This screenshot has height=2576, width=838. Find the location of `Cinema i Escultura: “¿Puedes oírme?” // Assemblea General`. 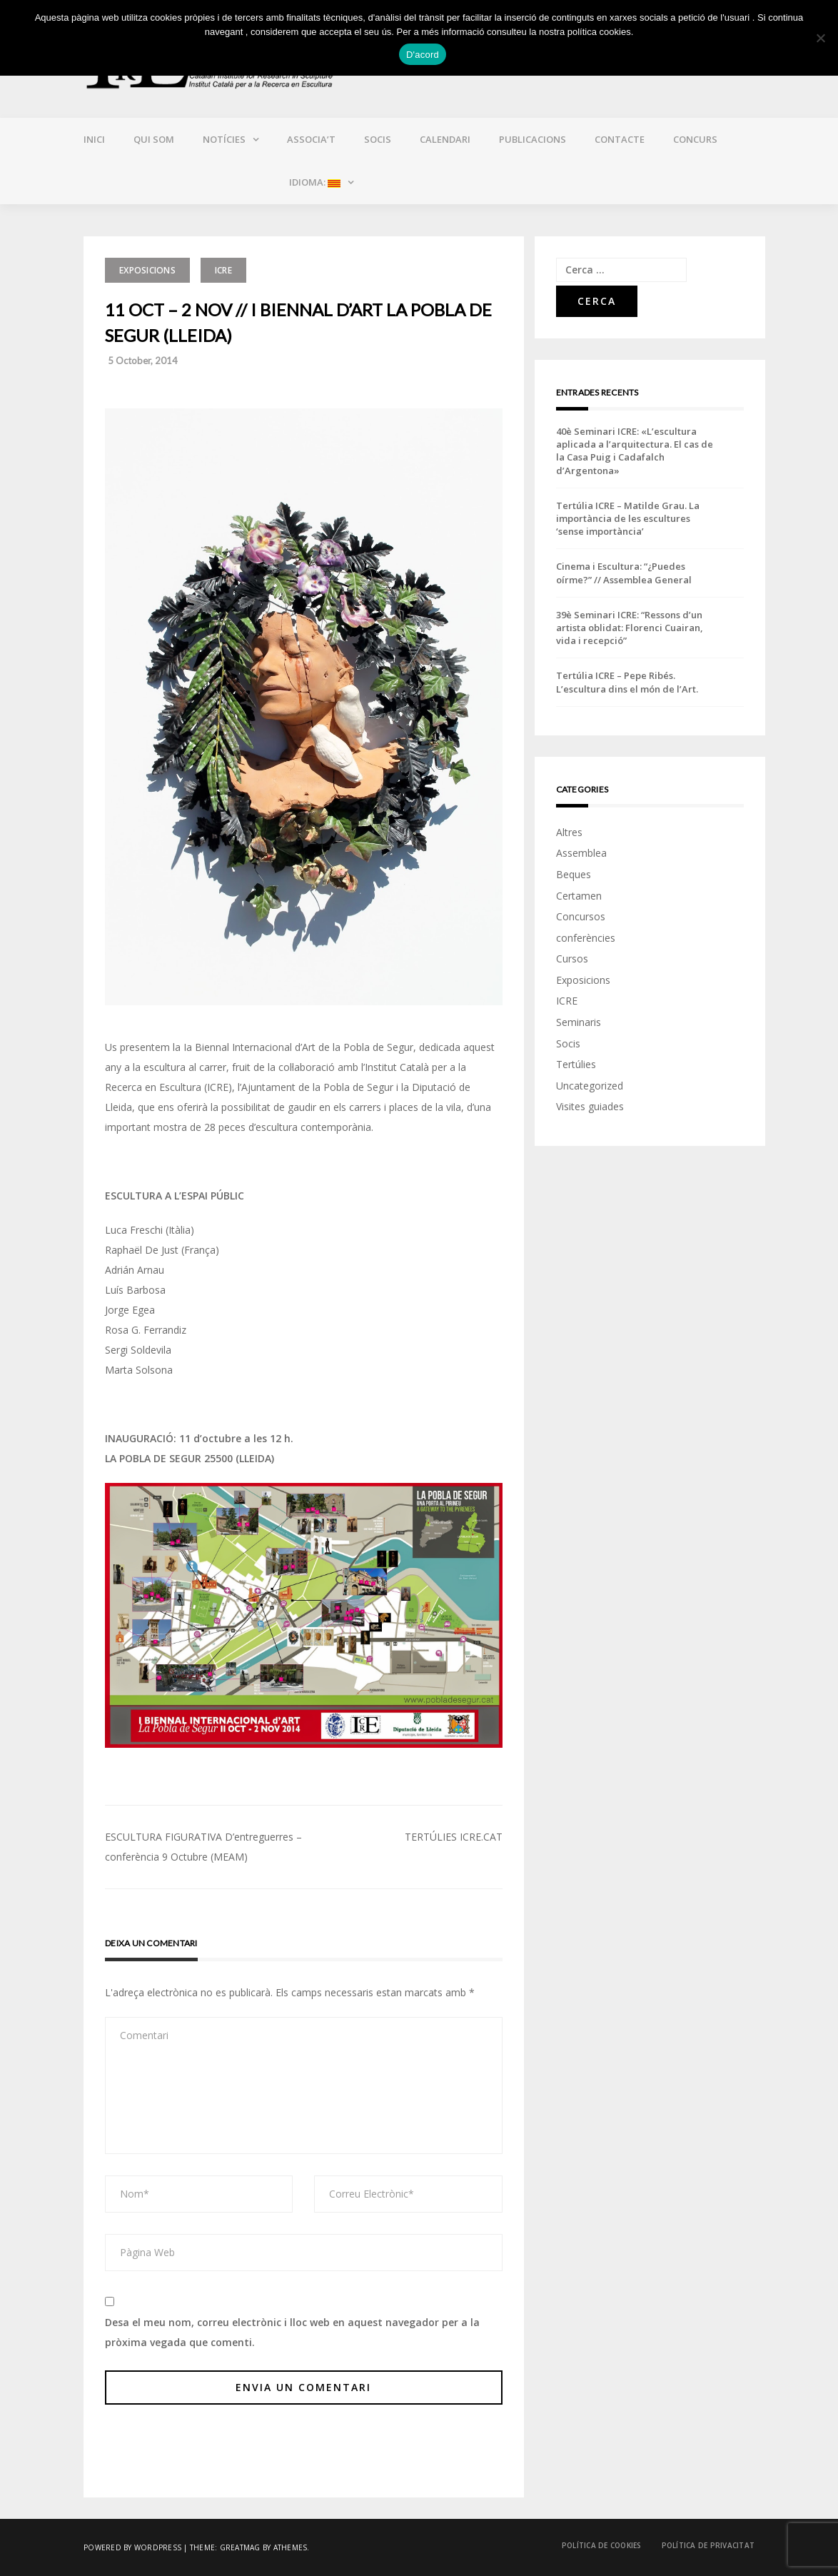

Cinema i Escultura: “¿Puedes oírme?” // Assemblea General is located at coordinates (624, 572).